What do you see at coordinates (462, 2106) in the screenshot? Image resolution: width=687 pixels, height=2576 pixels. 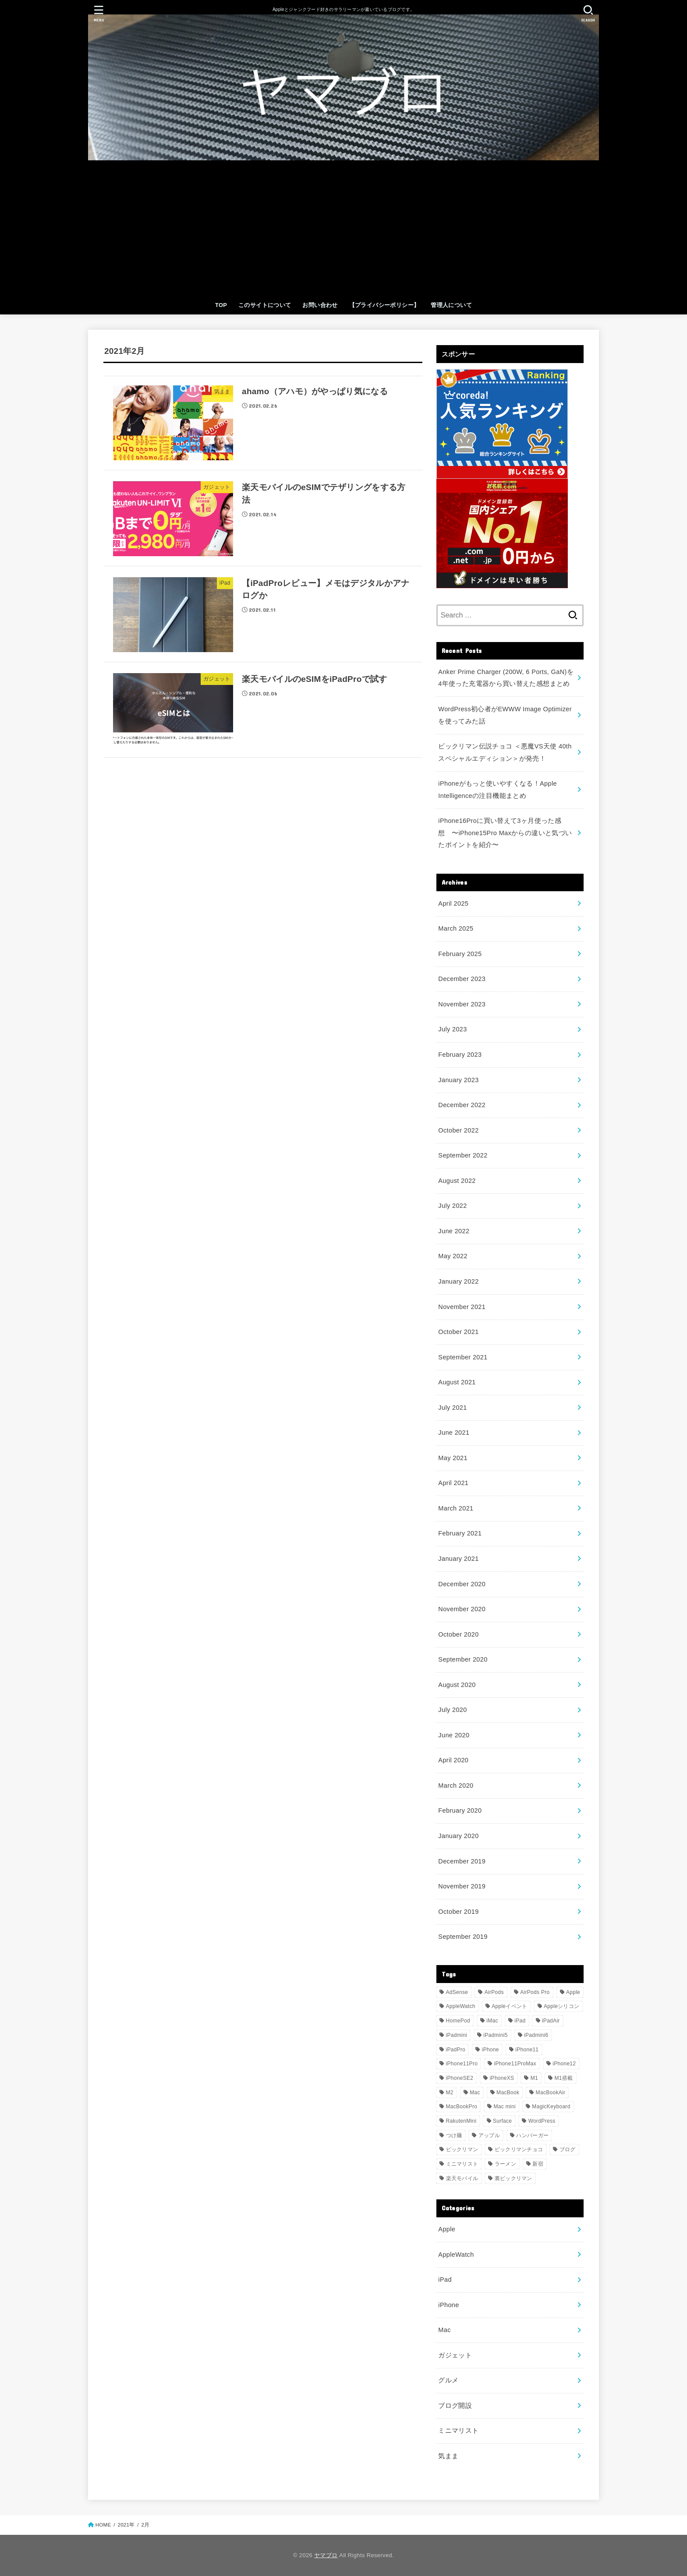 I see `MacBookPro [MacBookPro (27 items)]` at bounding box center [462, 2106].